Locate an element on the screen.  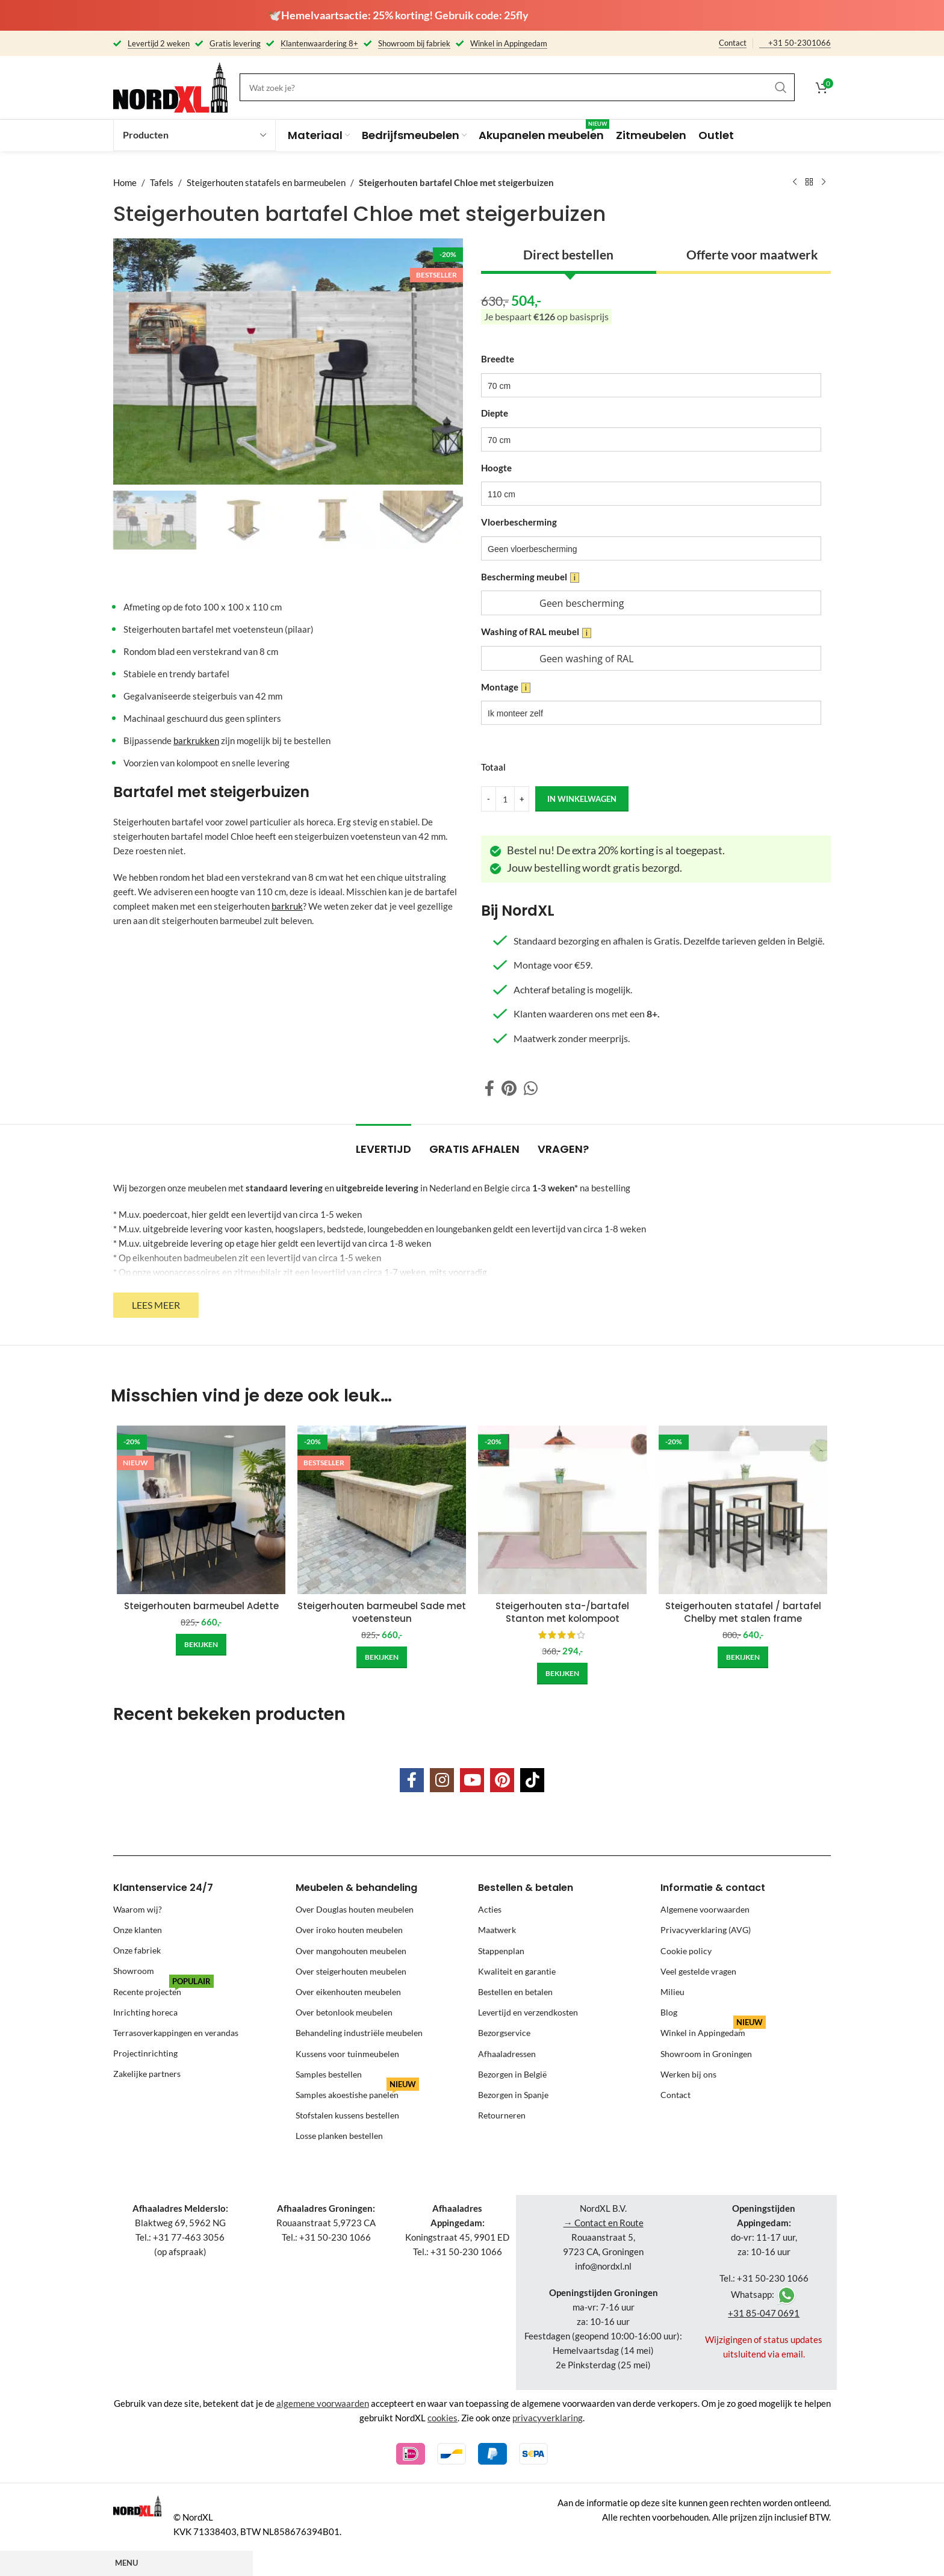
[Steigerhouten sta-/bartafel Stanton met kolompoot] is located at coordinates (562, 1510).